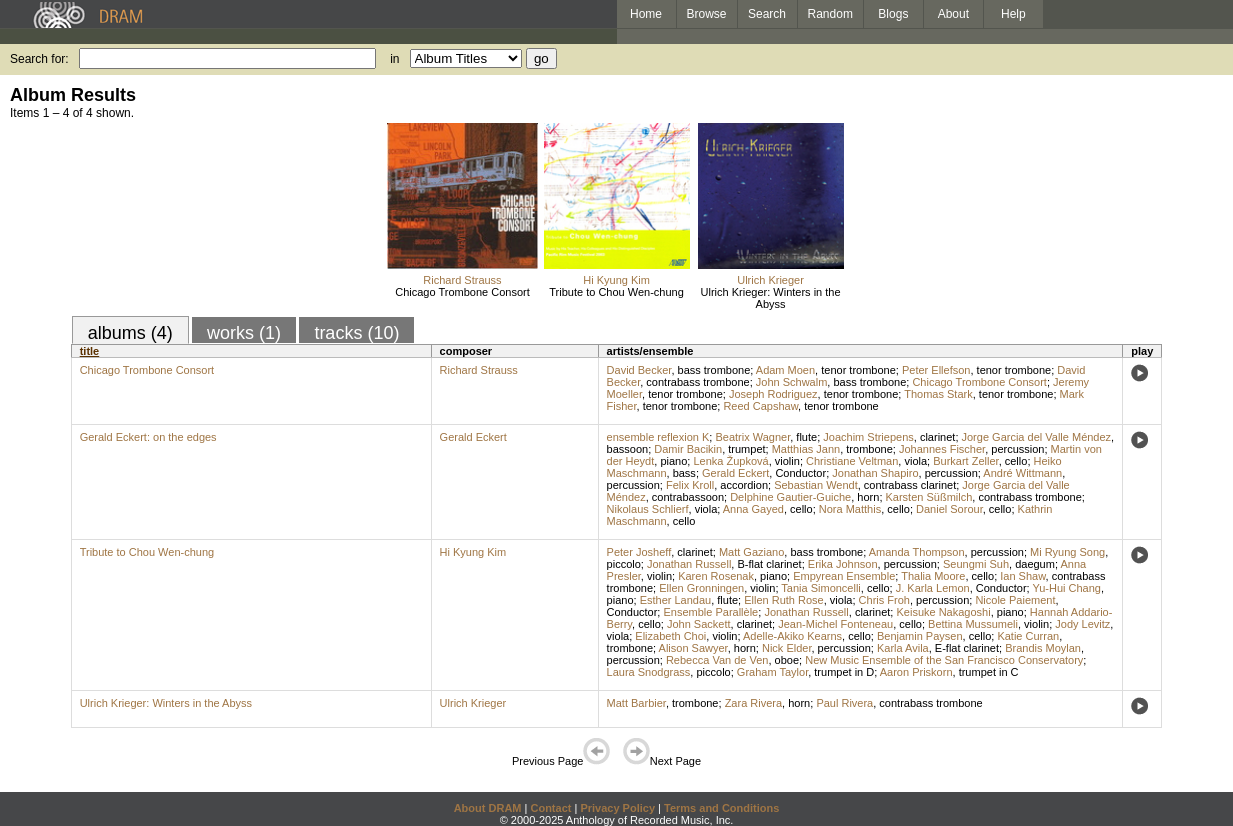 The image size is (1233, 826). What do you see at coordinates (244, 333) in the screenshot?
I see `works (1)` at bounding box center [244, 333].